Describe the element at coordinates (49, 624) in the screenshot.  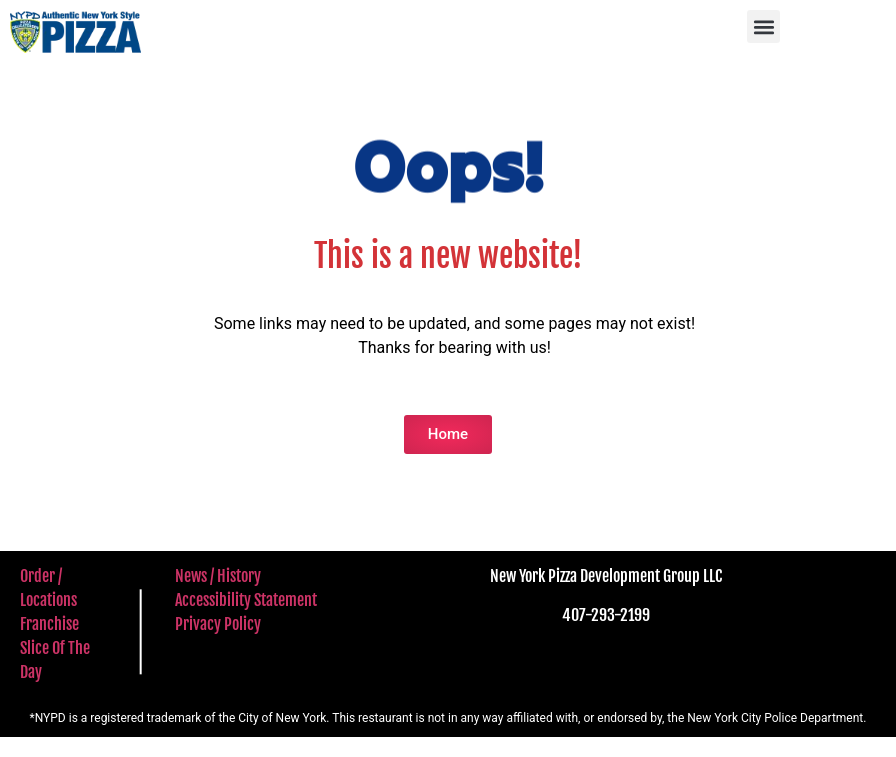
I see `Franchise` at that location.